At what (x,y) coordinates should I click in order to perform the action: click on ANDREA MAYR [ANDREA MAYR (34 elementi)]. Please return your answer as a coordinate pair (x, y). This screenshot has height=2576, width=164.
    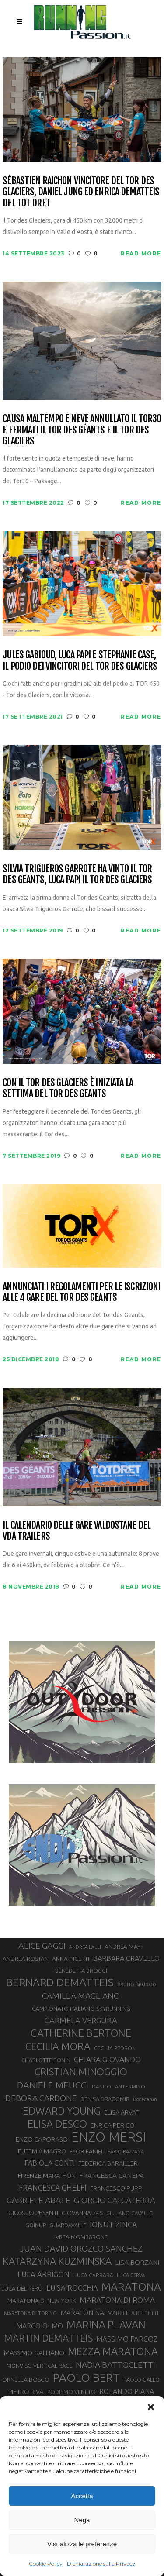
    Looking at the image, I should click on (124, 1946).